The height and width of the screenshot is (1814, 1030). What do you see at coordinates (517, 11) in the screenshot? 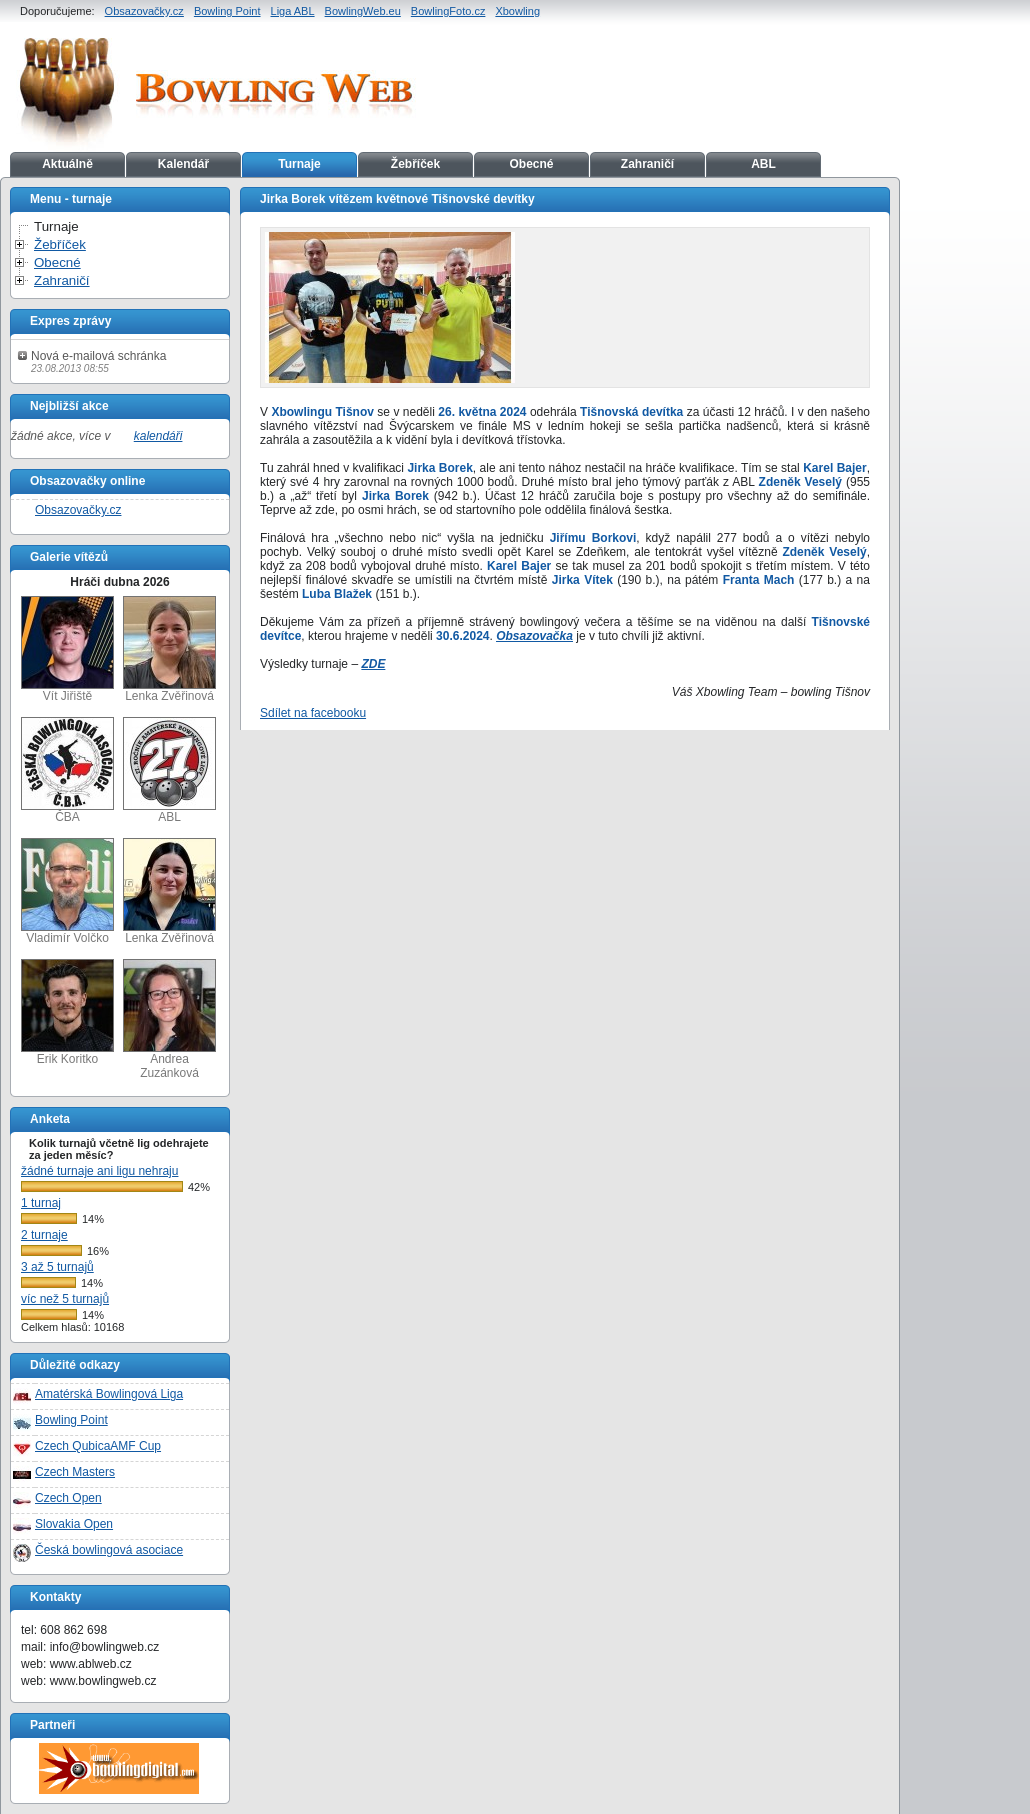
I see `Xbowling` at bounding box center [517, 11].